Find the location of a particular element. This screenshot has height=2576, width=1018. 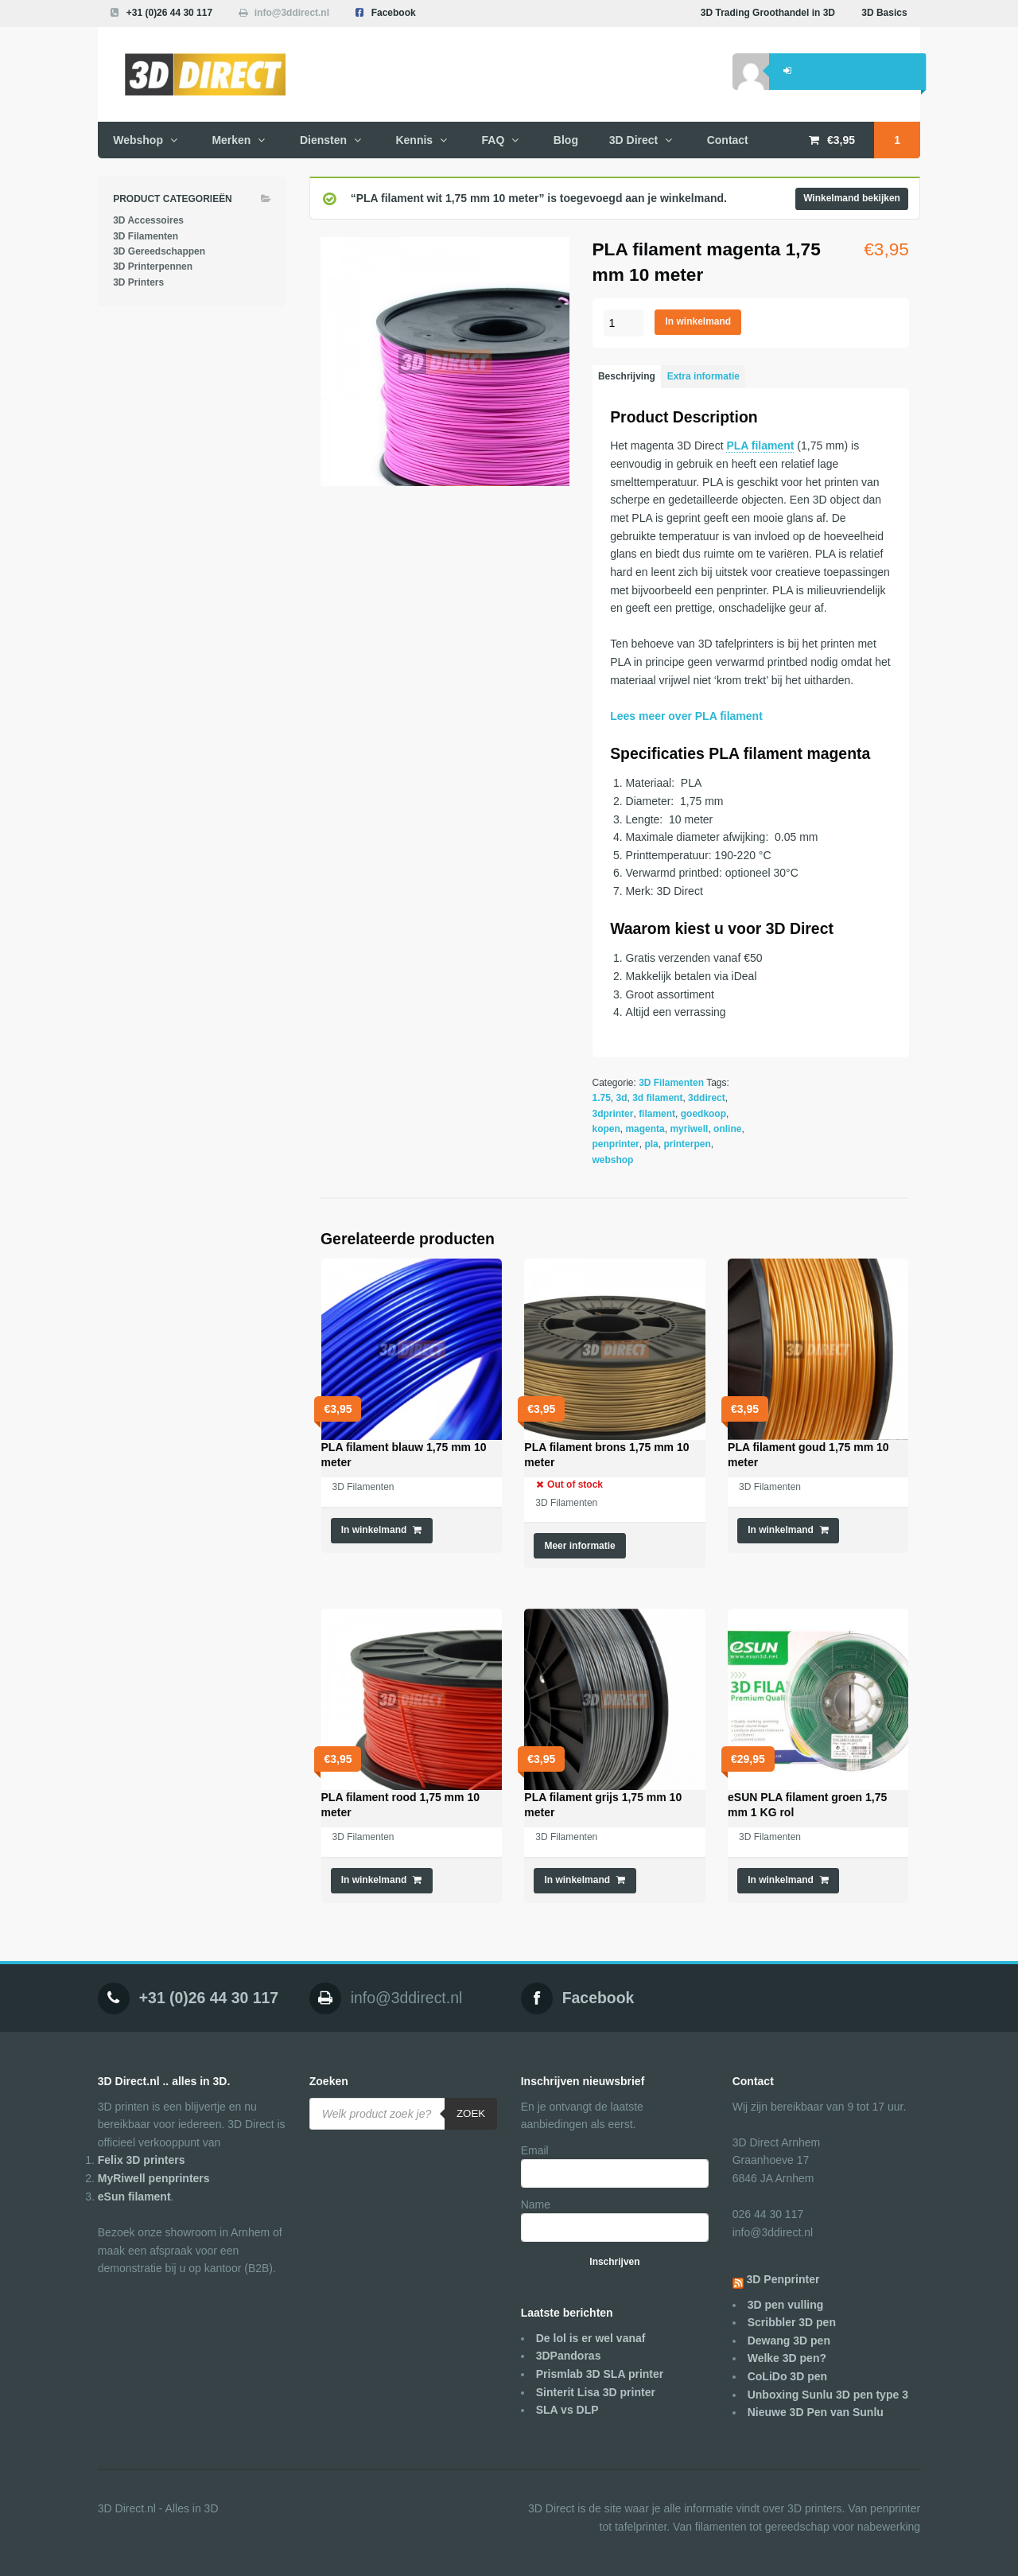

Scribbler 3D pen is located at coordinates (792, 2322).